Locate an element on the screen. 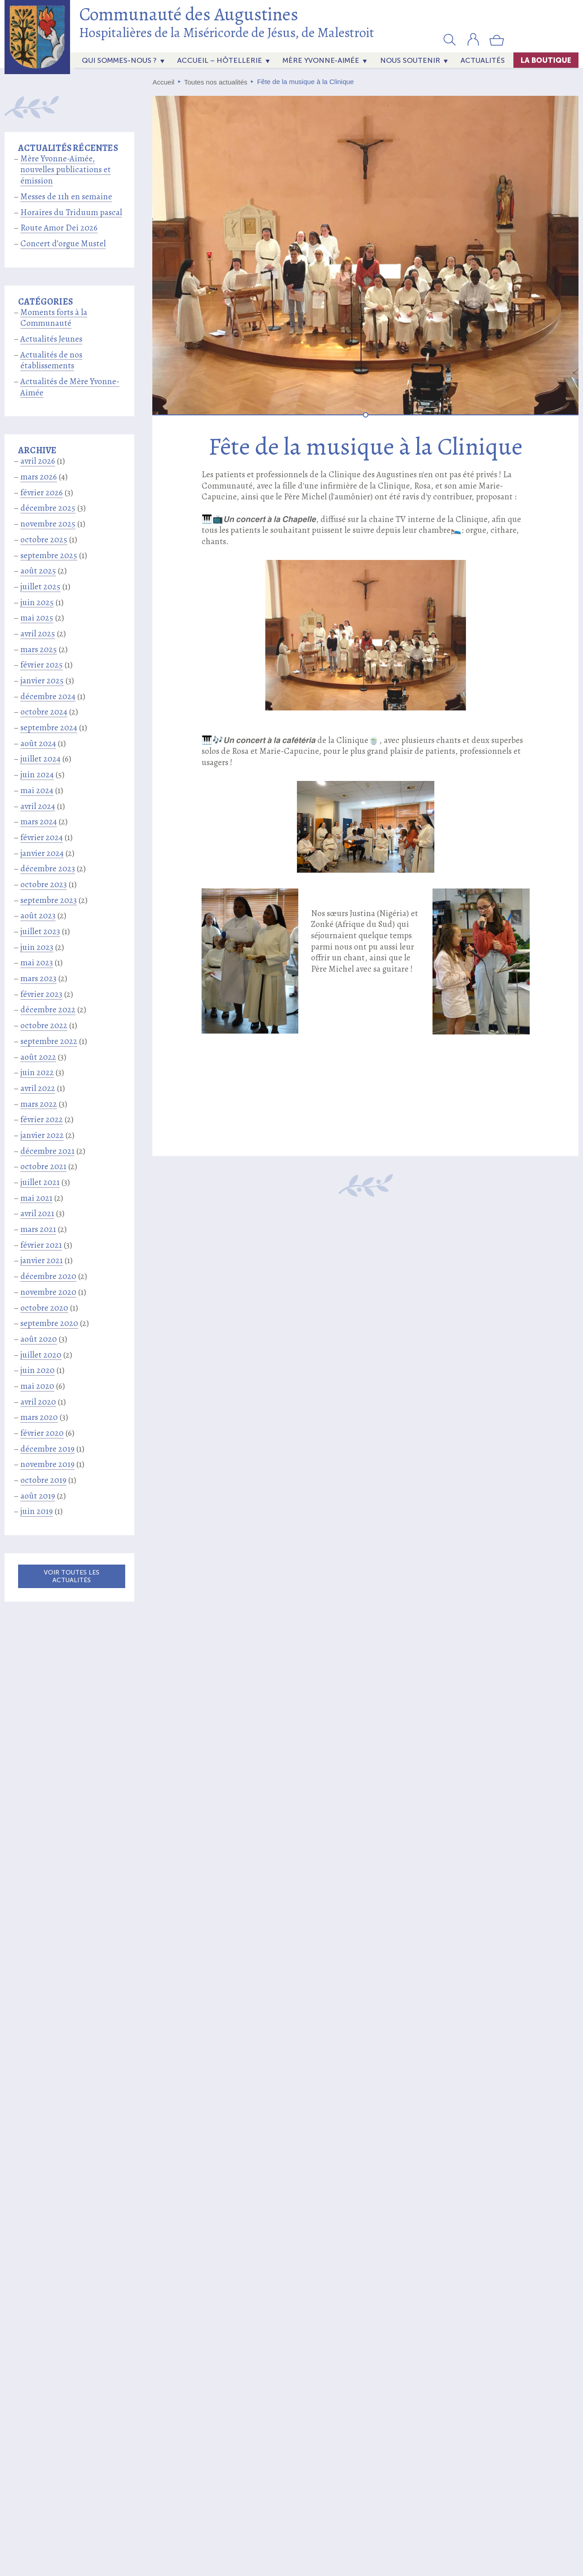 This screenshot has height=2576, width=583. mars 2024 is located at coordinates (38, 821).